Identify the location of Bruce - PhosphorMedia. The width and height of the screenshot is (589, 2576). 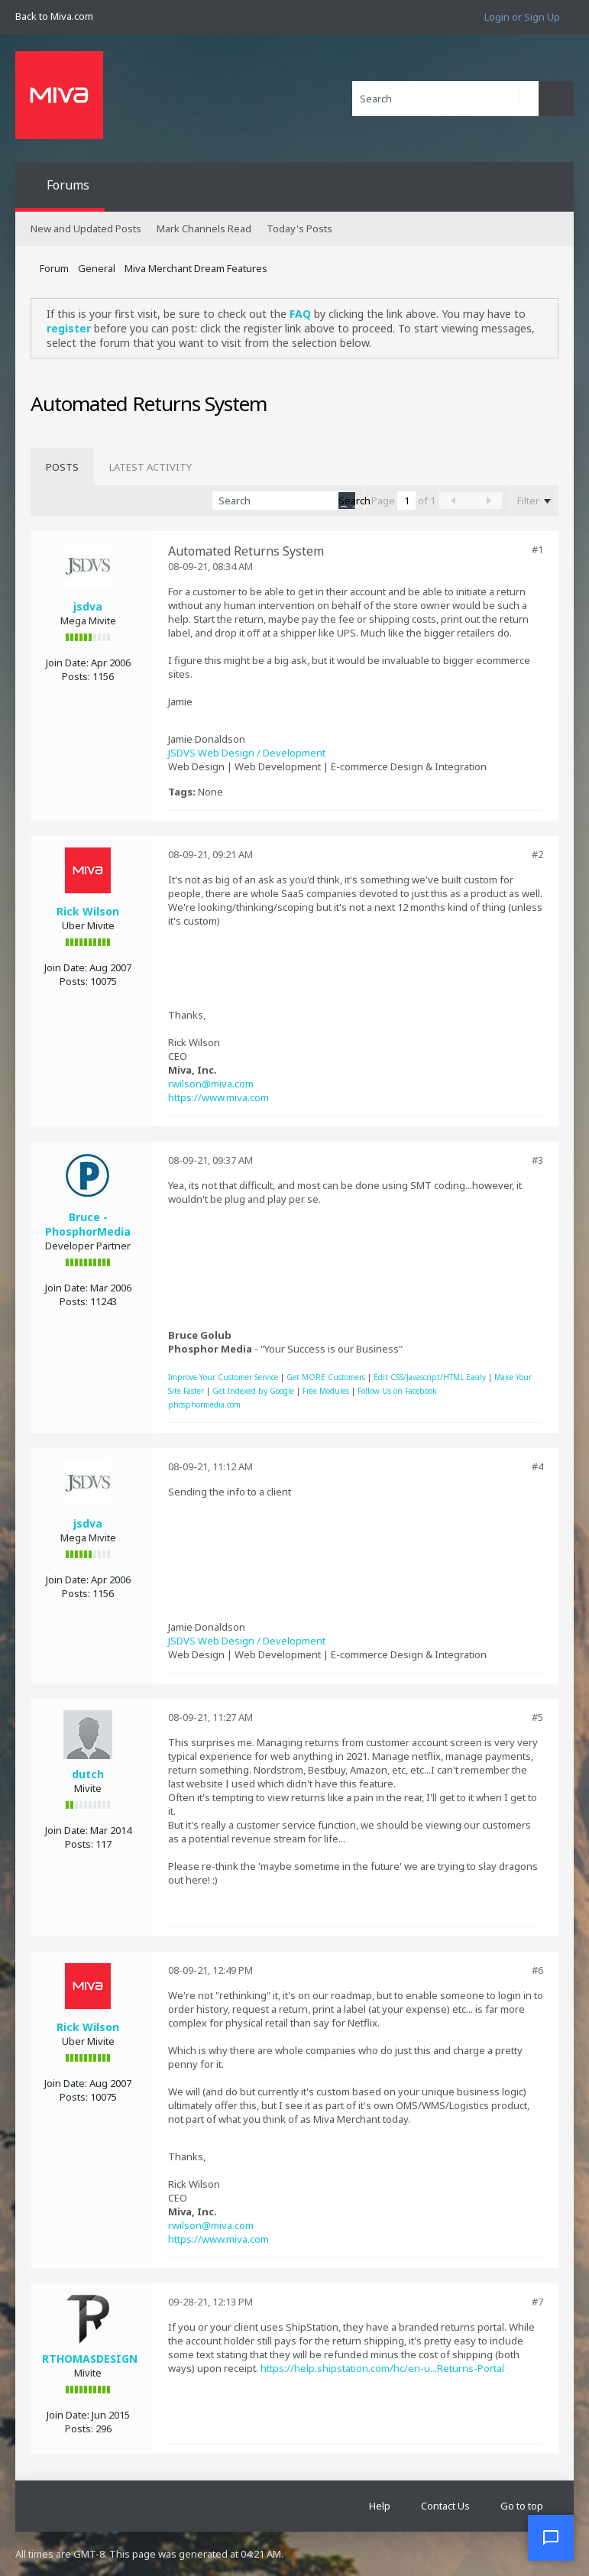
(88, 1224).